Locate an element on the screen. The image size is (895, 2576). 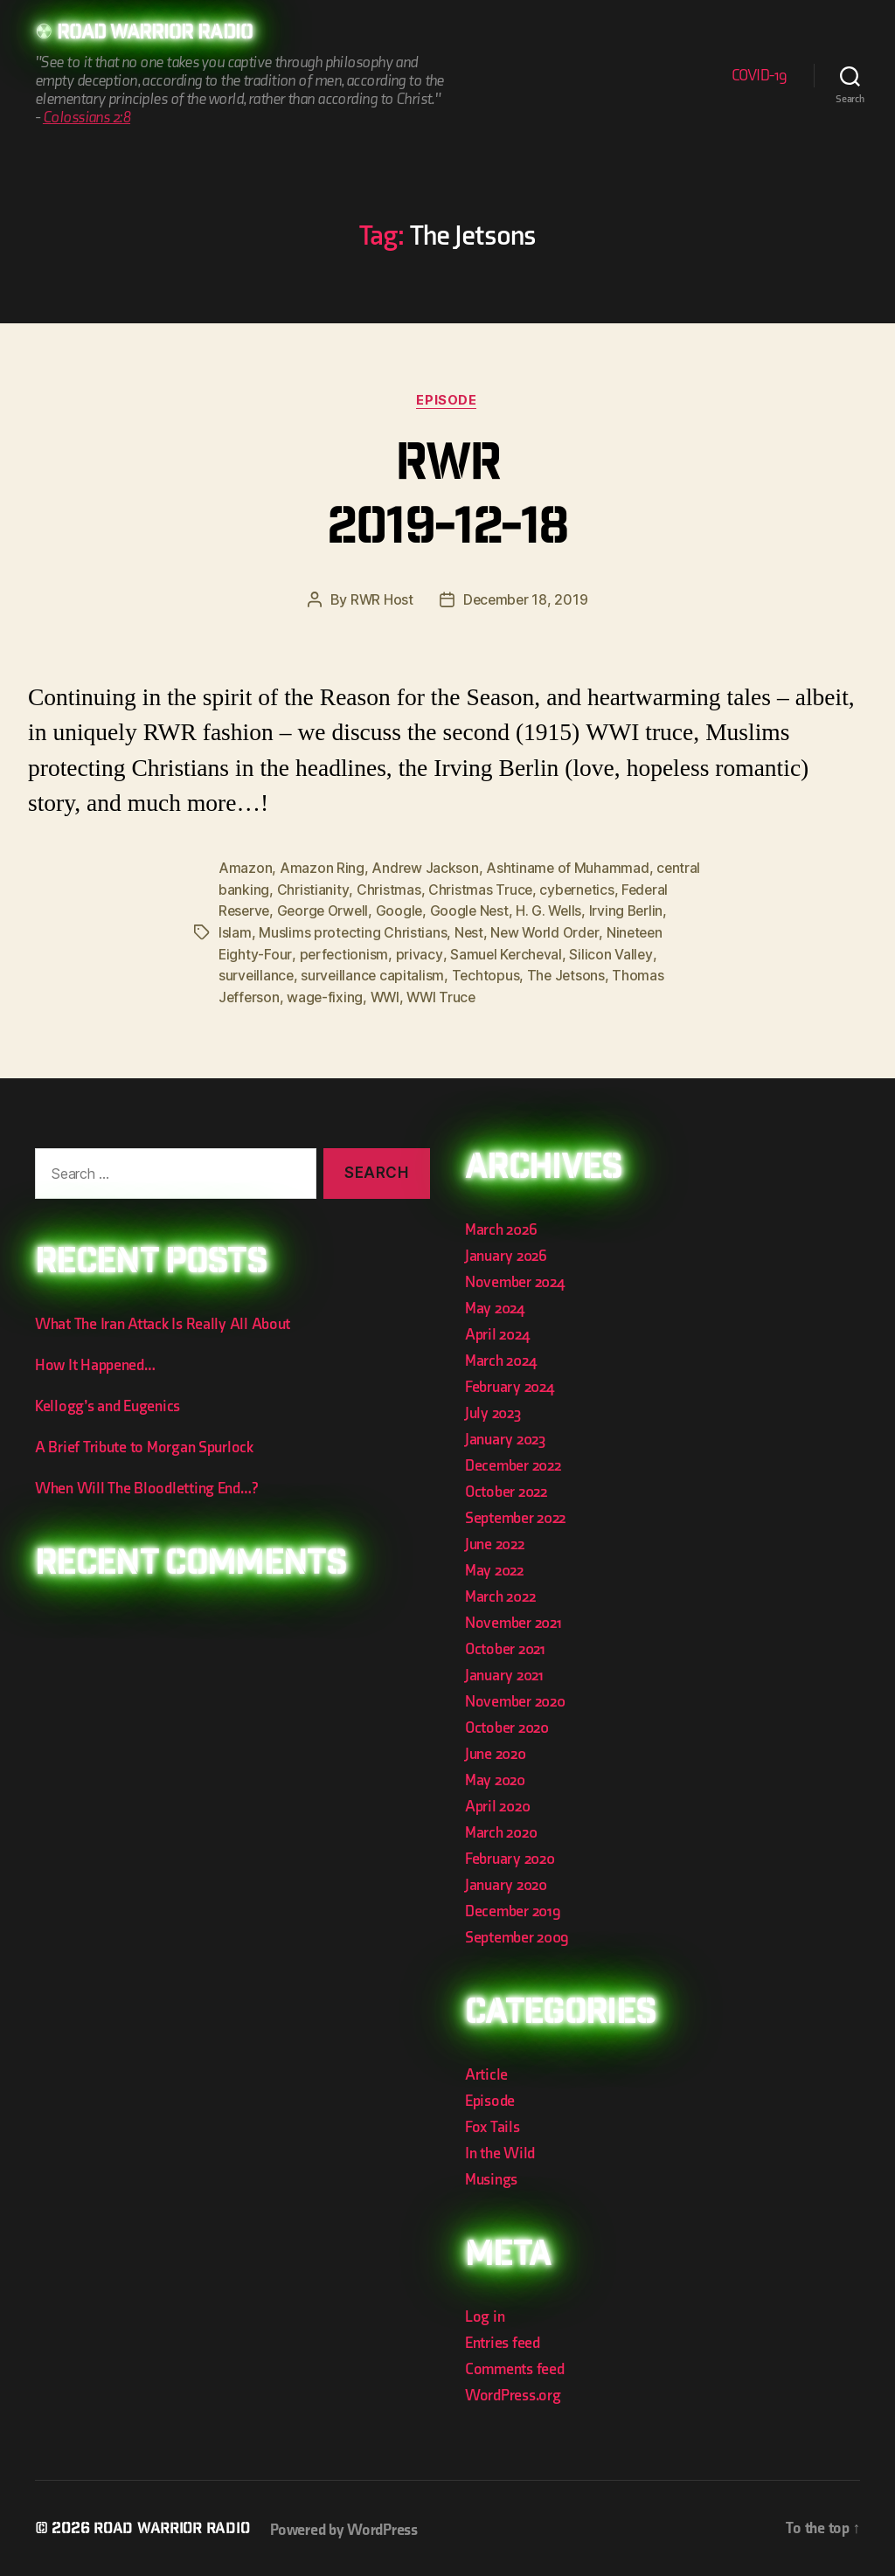
March 2020 is located at coordinates (501, 1829).